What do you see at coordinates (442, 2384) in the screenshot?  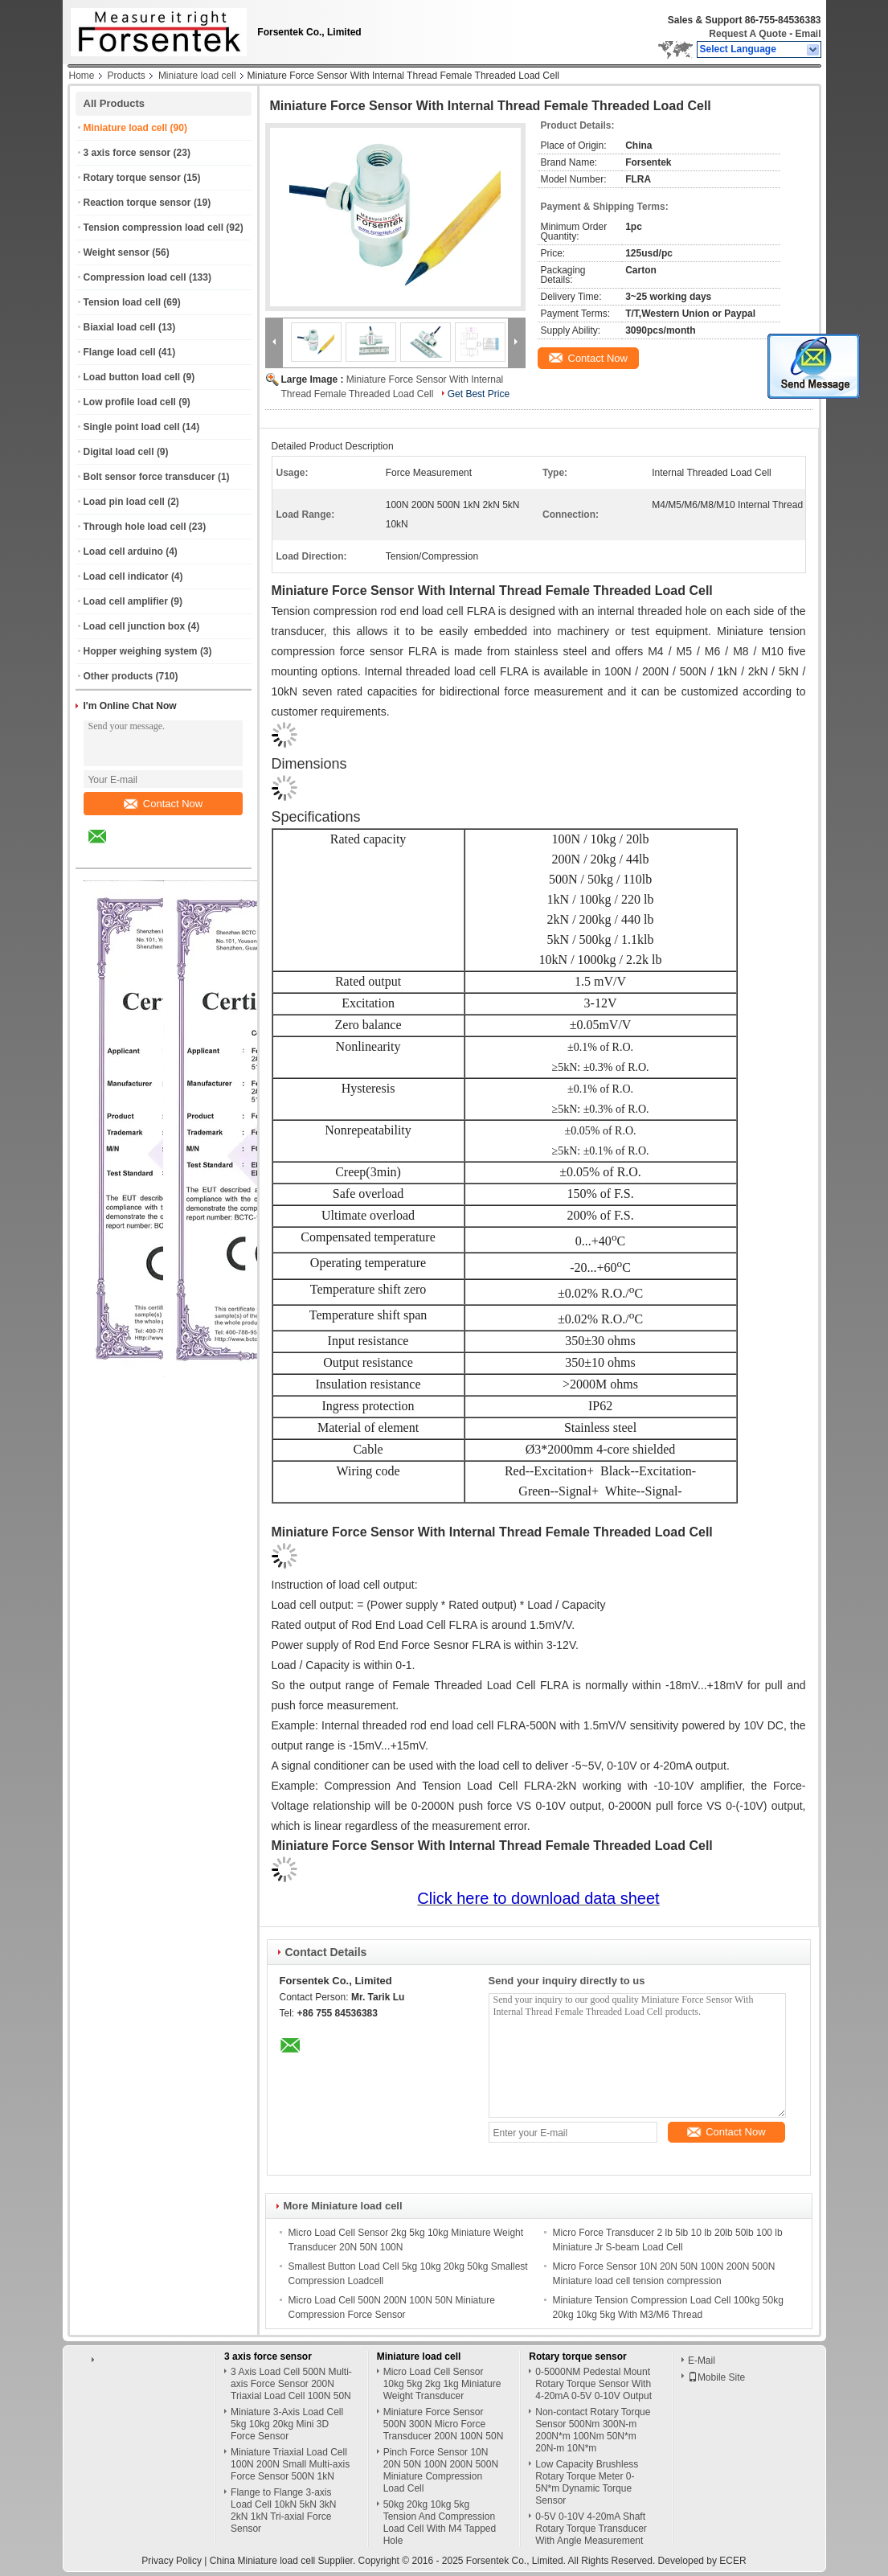 I see `Micro Load Cell Sensor 10kg 5kg 2kg 1kg Miniature Weight Transducer` at bounding box center [442, 2384].